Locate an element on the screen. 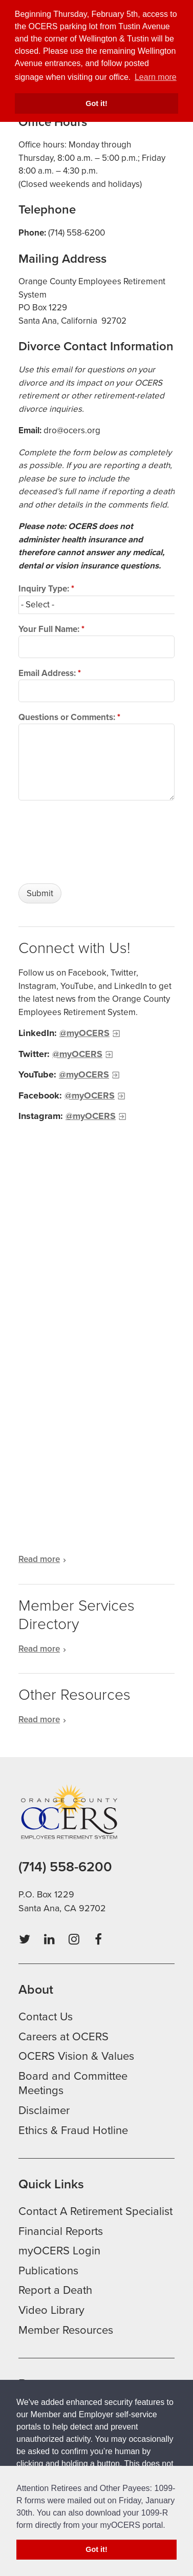 Image resolution: width=193 pixels, height=2576 pixels. [Read more about Connect with Us!] is located at coordinates (96, 1559).